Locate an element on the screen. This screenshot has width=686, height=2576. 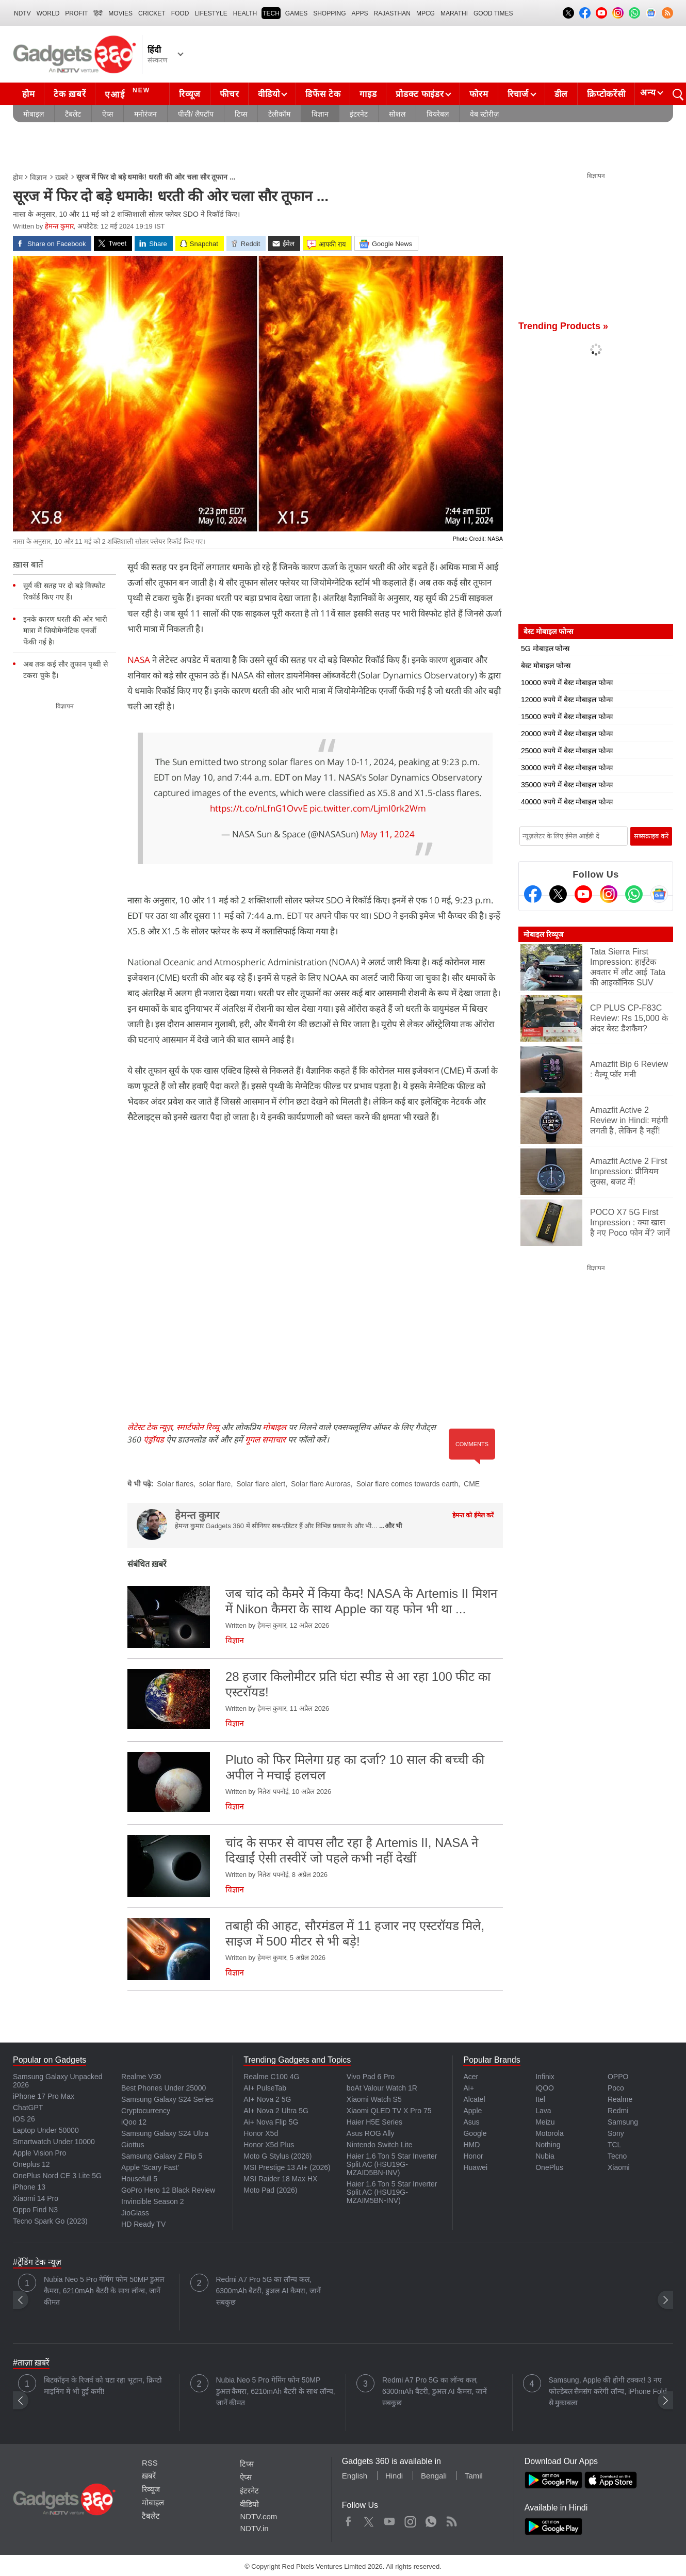
12000 रुपये में बेस्ट मोबाइल फोन्स is located at coordinates (567, 699).